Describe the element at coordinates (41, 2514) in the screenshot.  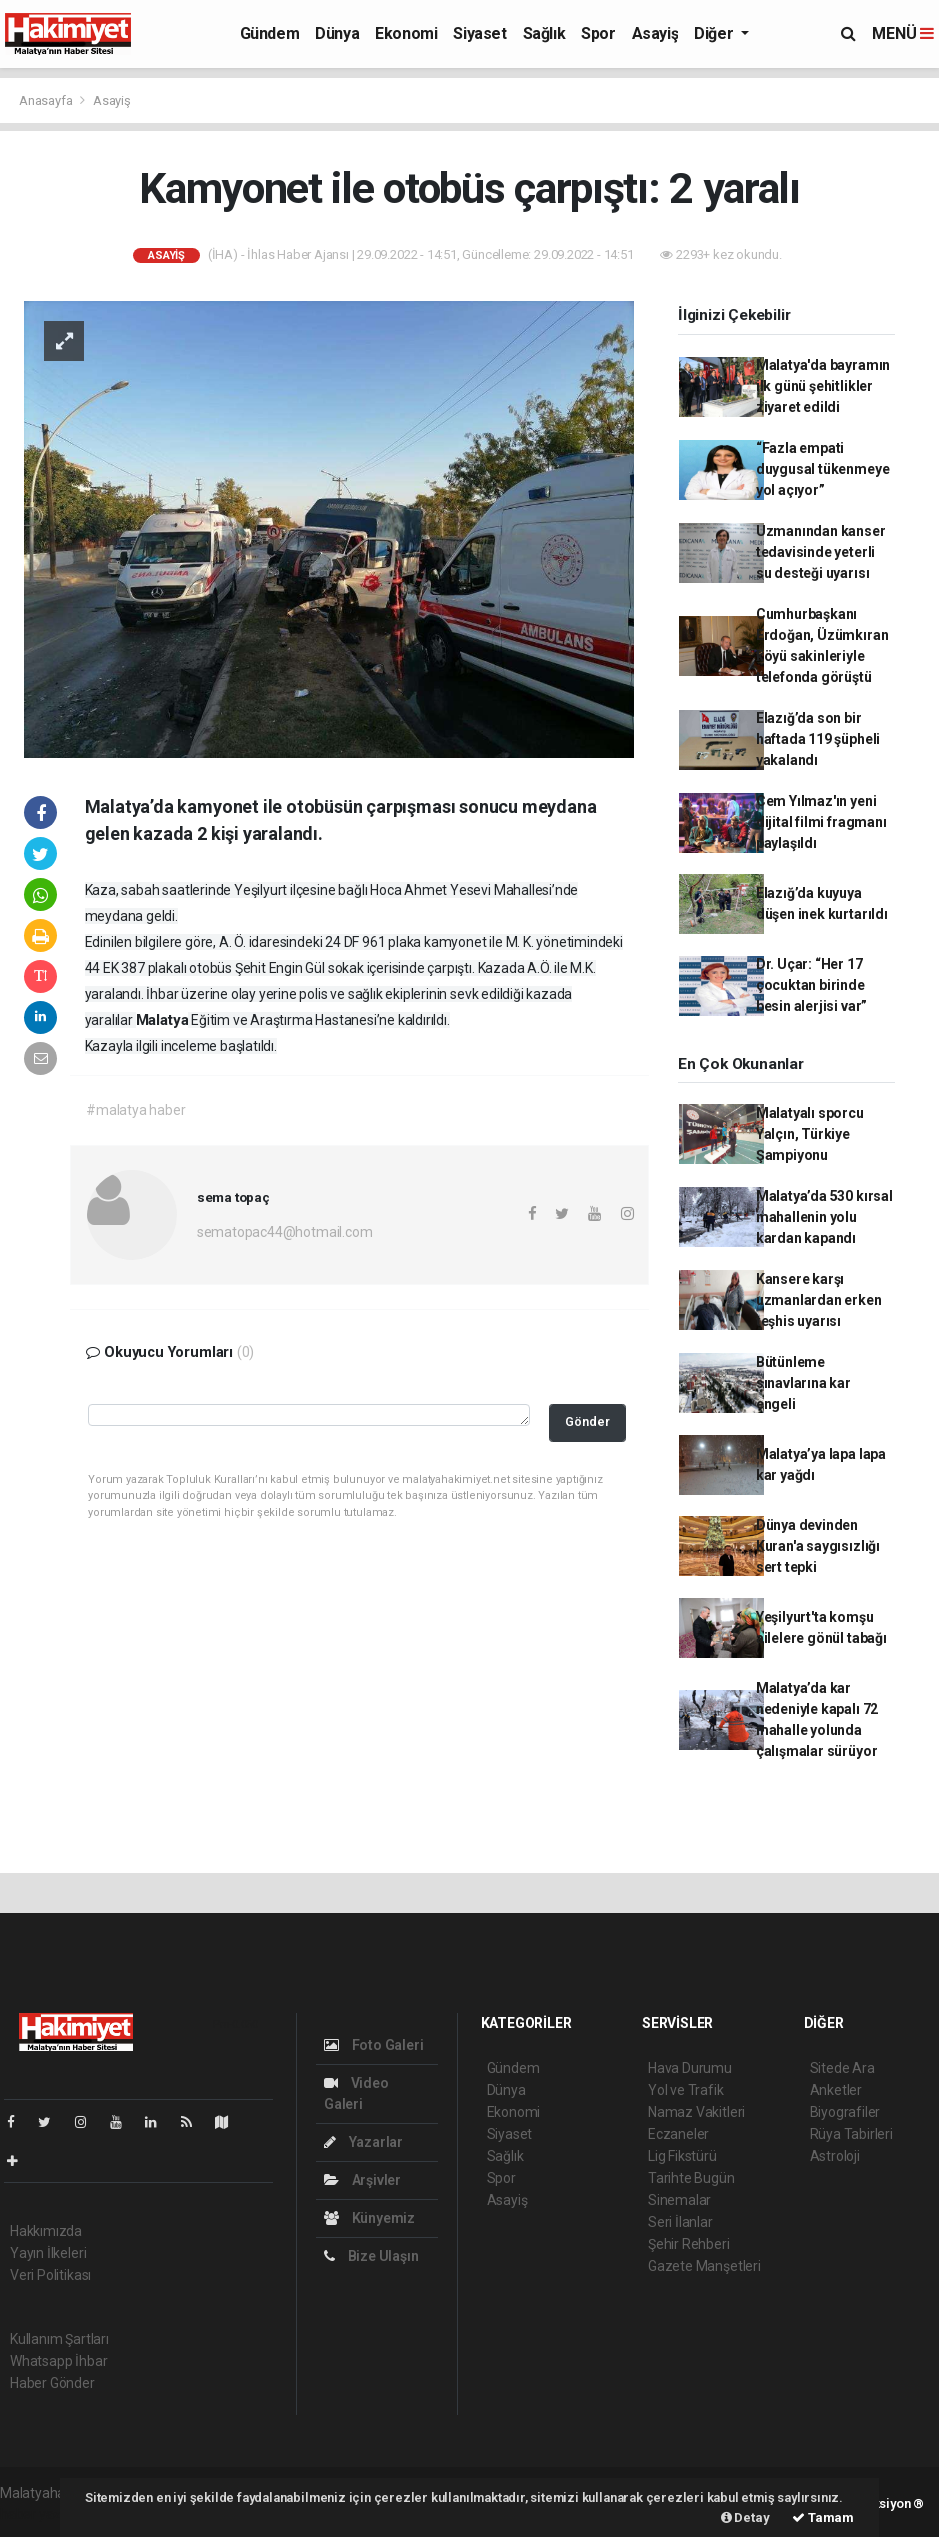
I see `haber yazılım` at that location.